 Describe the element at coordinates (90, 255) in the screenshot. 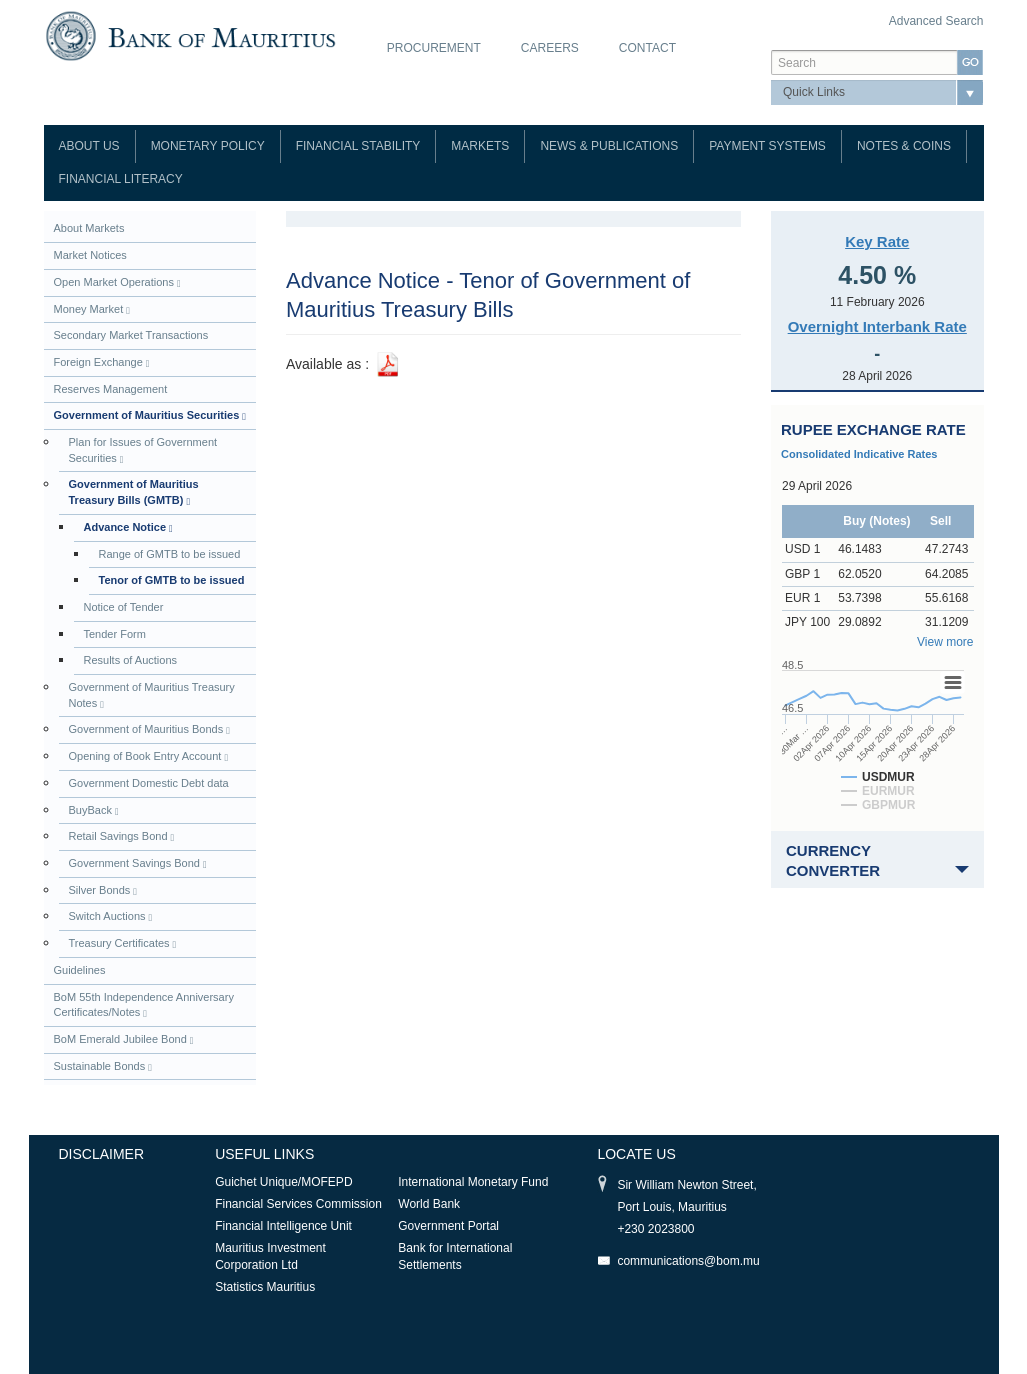

I see `Market Notices` at that location.